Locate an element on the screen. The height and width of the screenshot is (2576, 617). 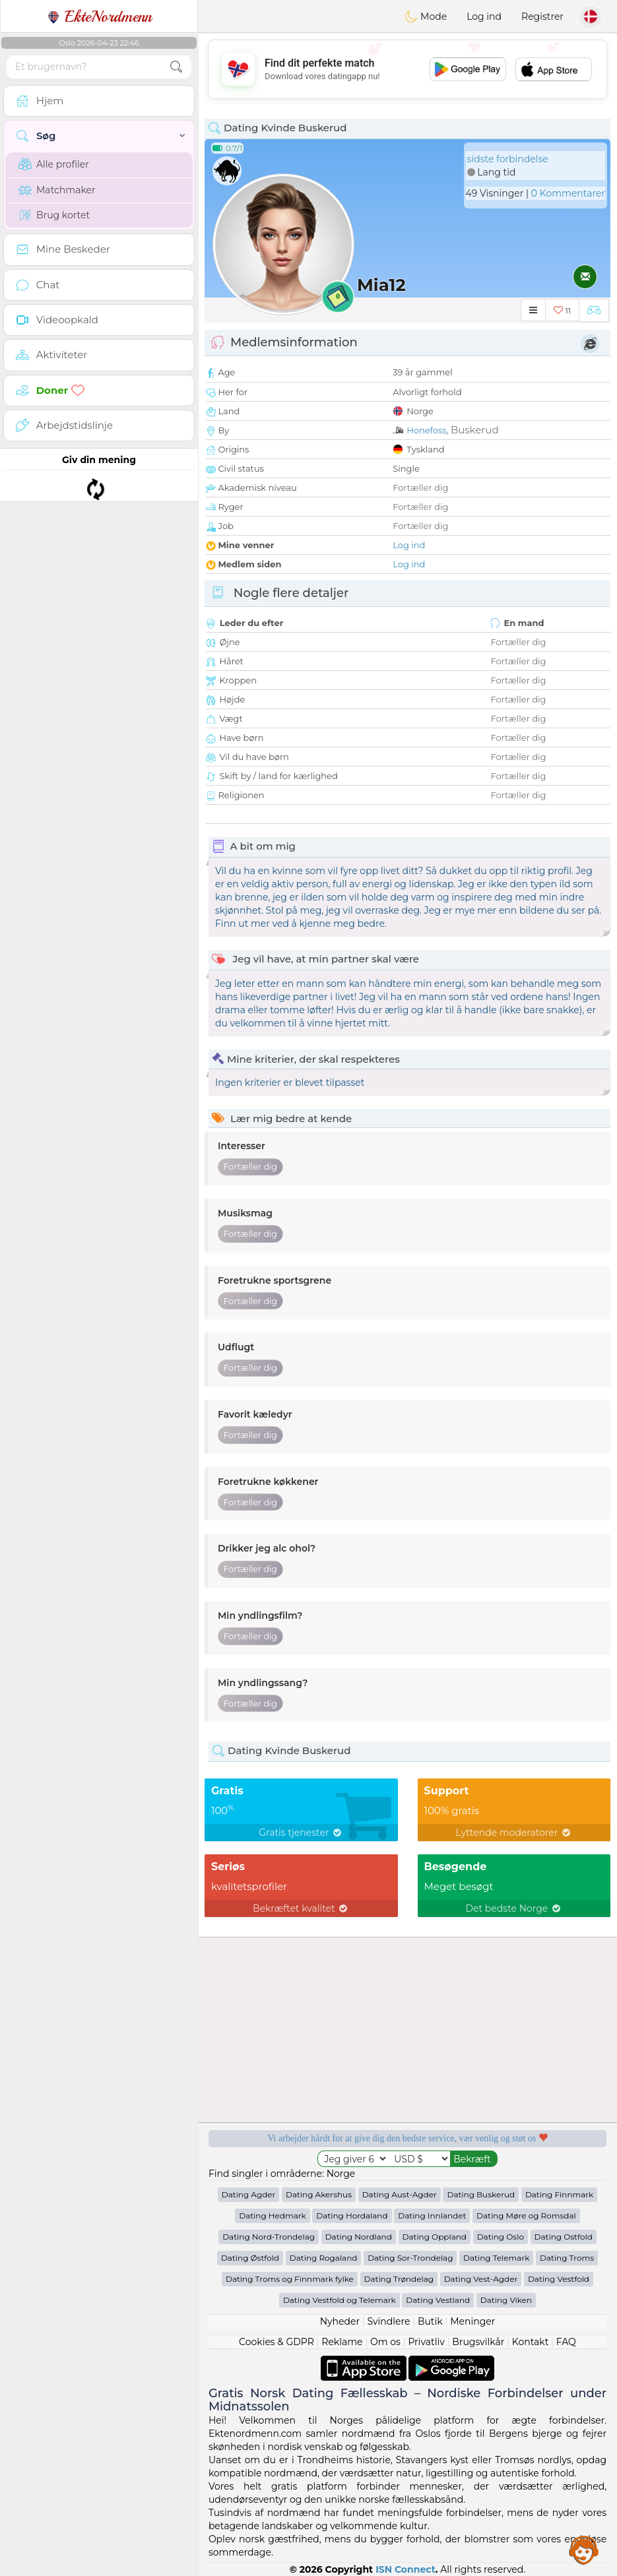
Brugsvilkår is located at coordinates (478, 2342).